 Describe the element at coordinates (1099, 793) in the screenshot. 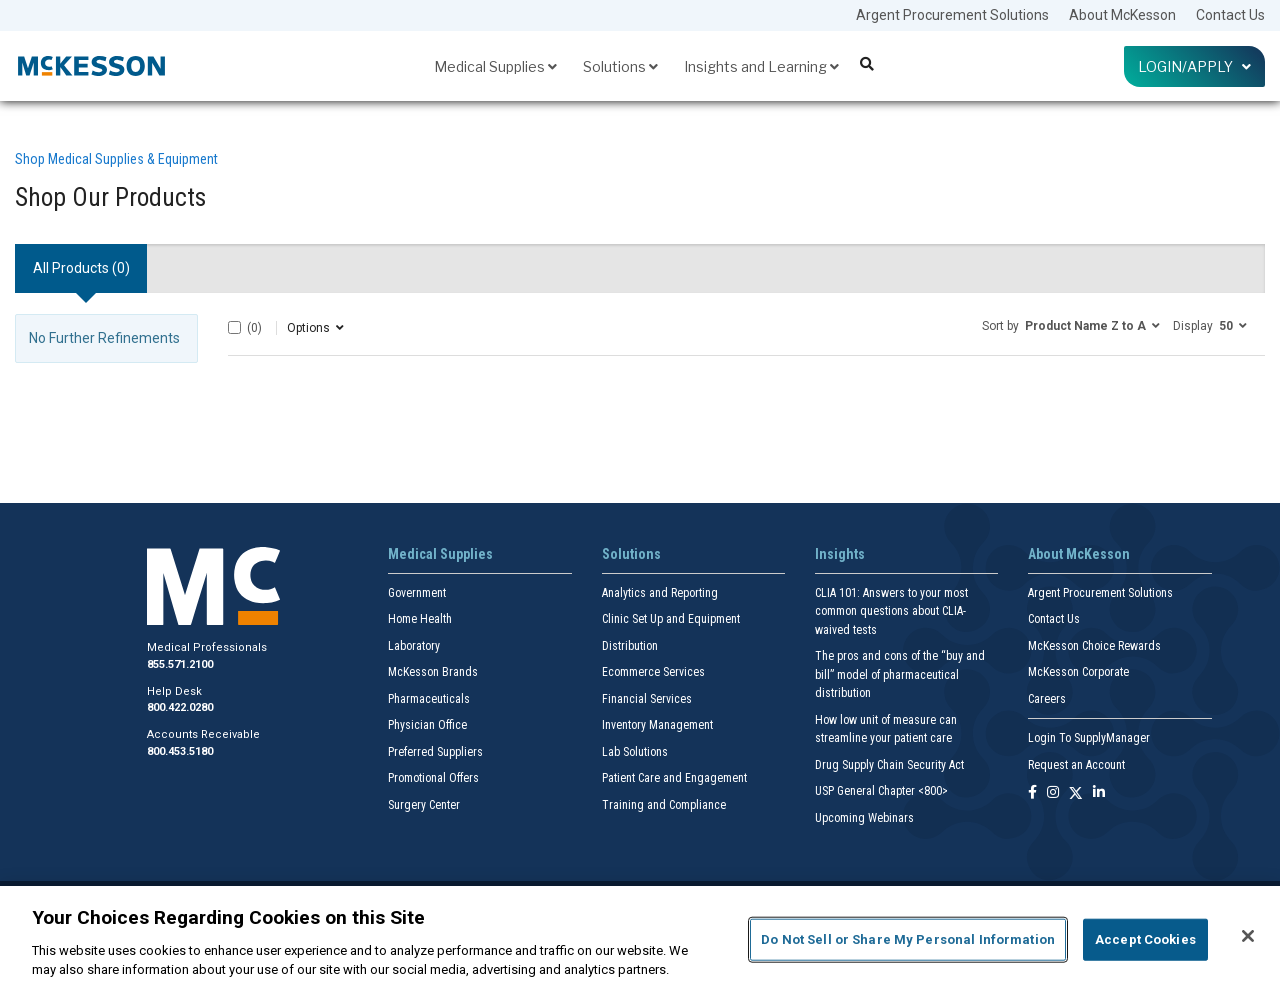

I see `[Follow us on Linkedin]` at that location.